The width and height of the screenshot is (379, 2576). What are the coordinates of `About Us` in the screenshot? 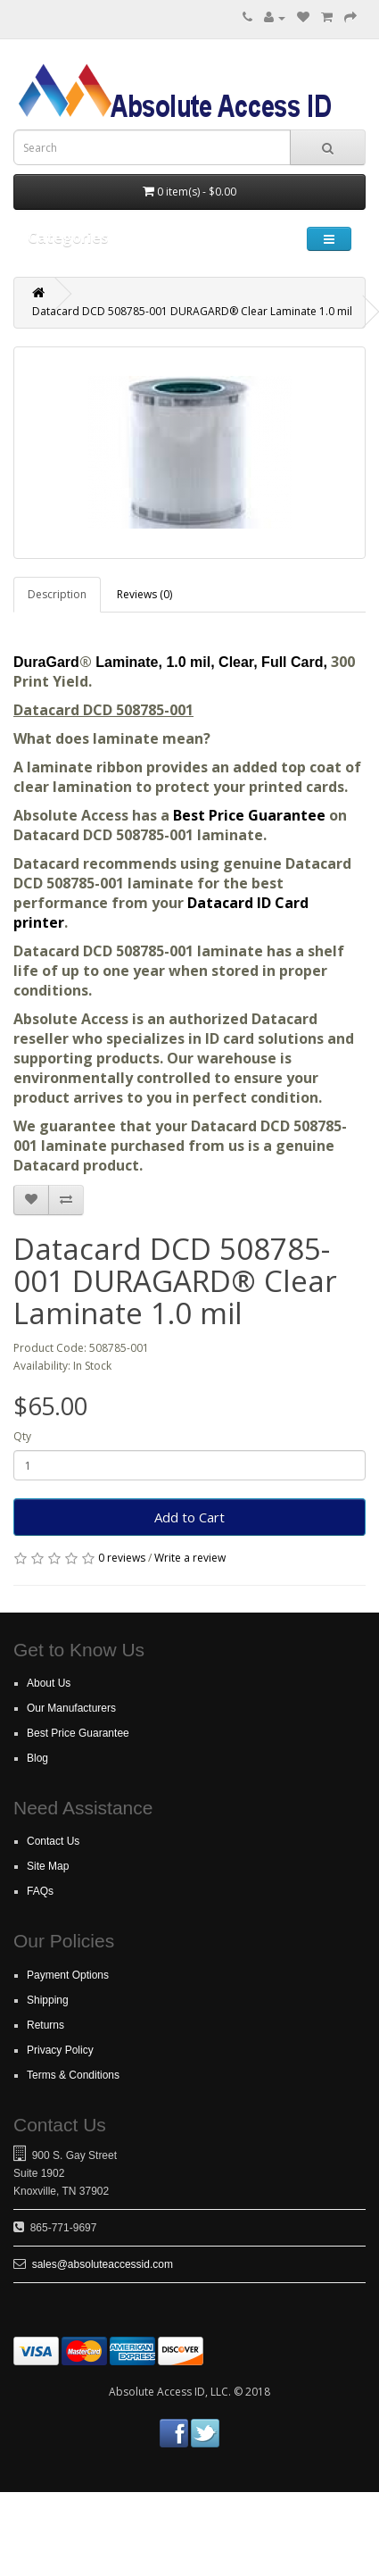 It's located at (48, 1683).